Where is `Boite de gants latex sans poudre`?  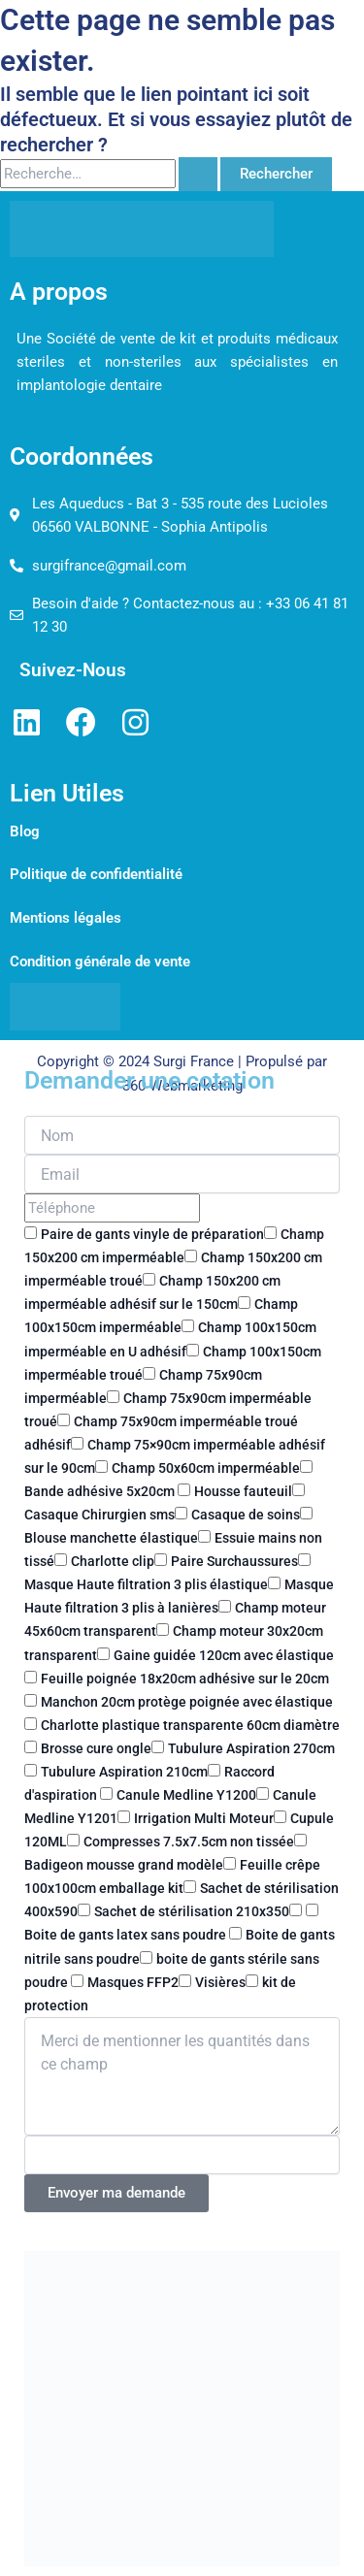
Boite de gants latex sans poudre is located at coordinates (126, 1934).